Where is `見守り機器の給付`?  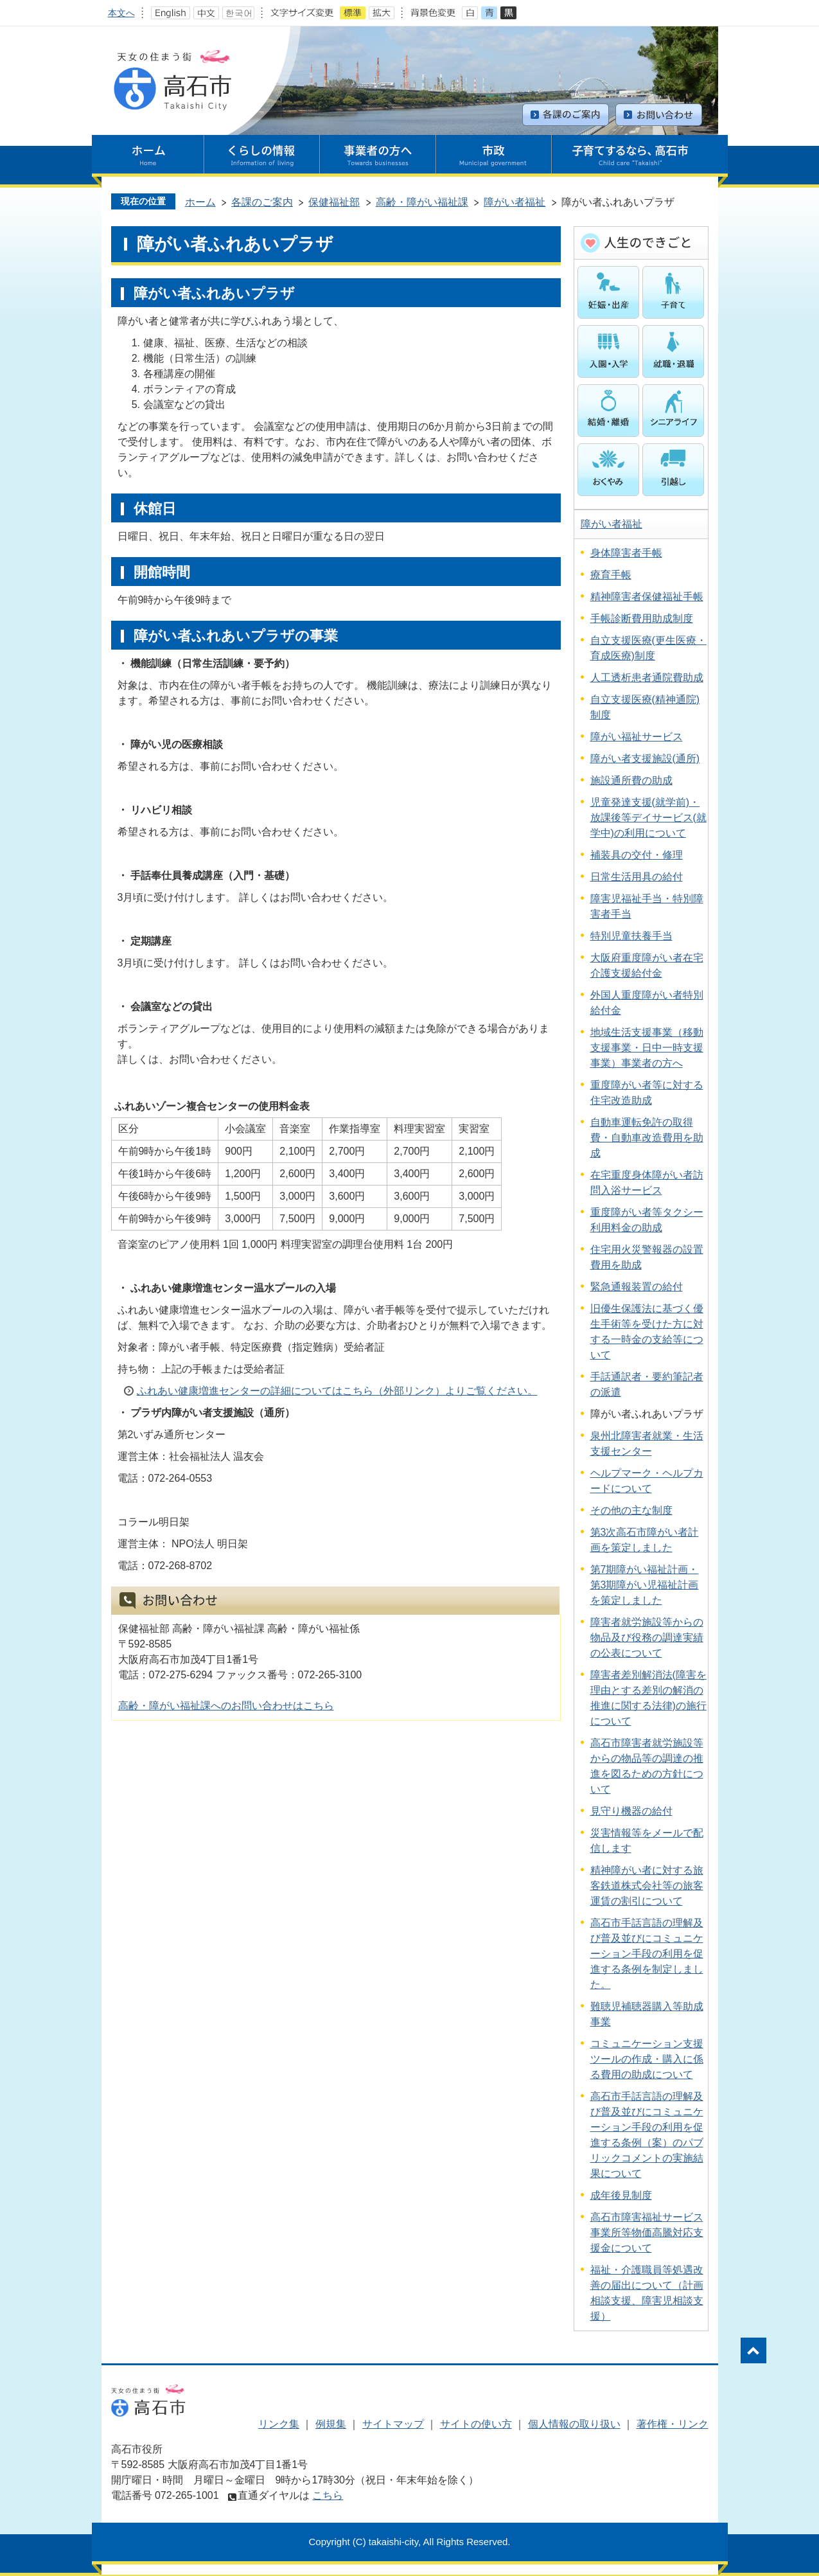
見守り機器の給付 is located at coordinates (631, 1811).